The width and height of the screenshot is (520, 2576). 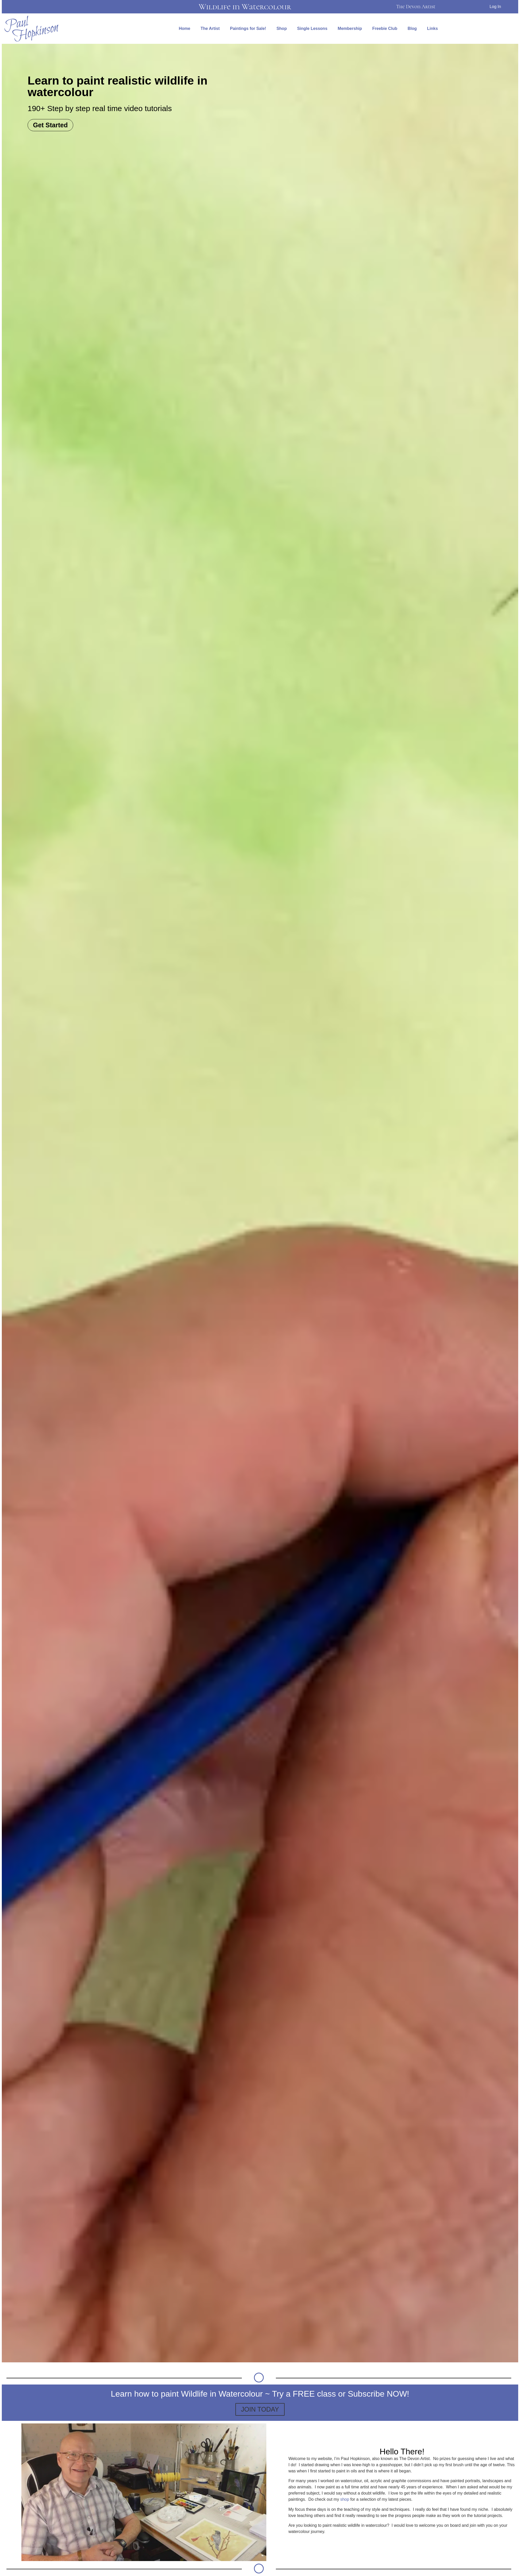 What do you see at coordinates (210, 28) in the screenshot?
I see `The Artist` at bounding box center [210, 28].